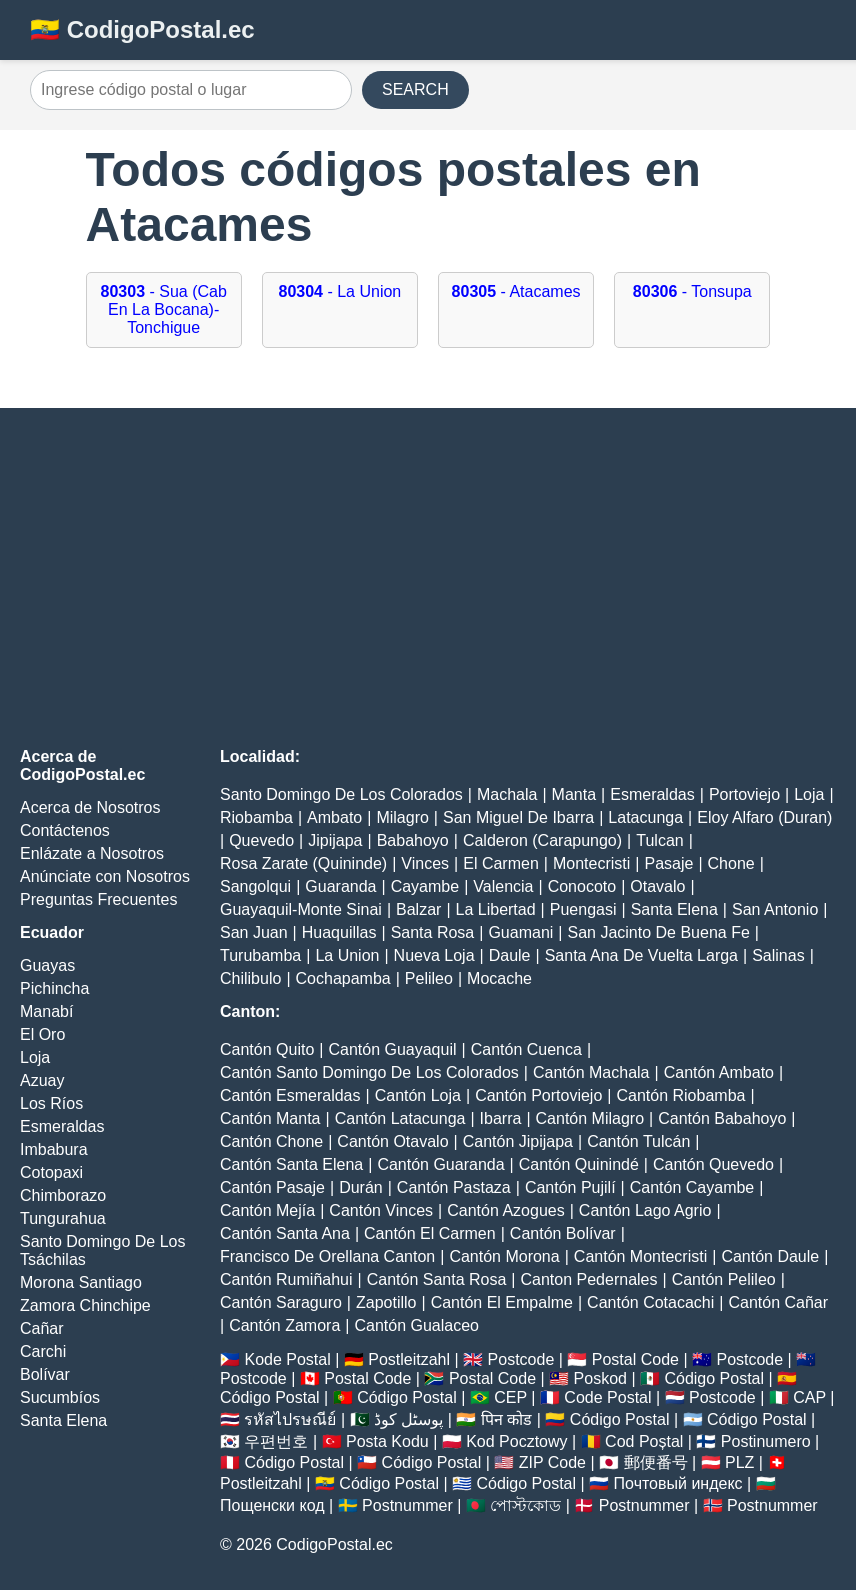  I want to click on Otavalo, so click(657, 886).